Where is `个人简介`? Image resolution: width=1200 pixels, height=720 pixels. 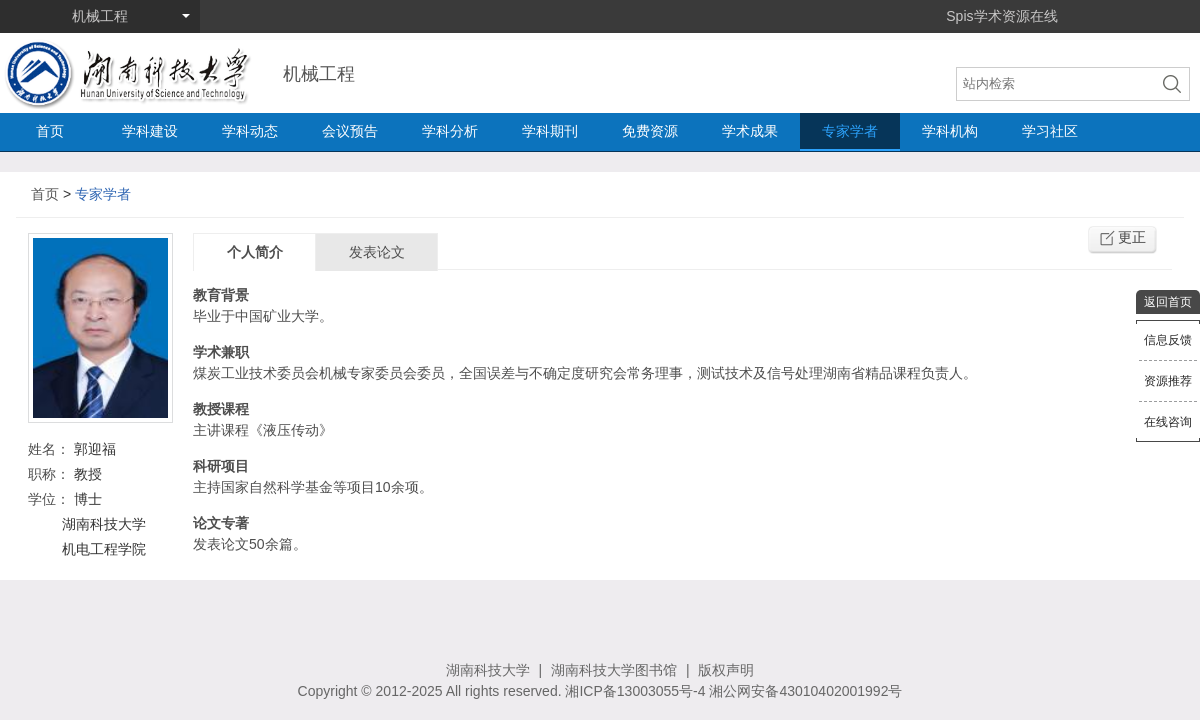
个人简介 is located at coordinates (255, 252).